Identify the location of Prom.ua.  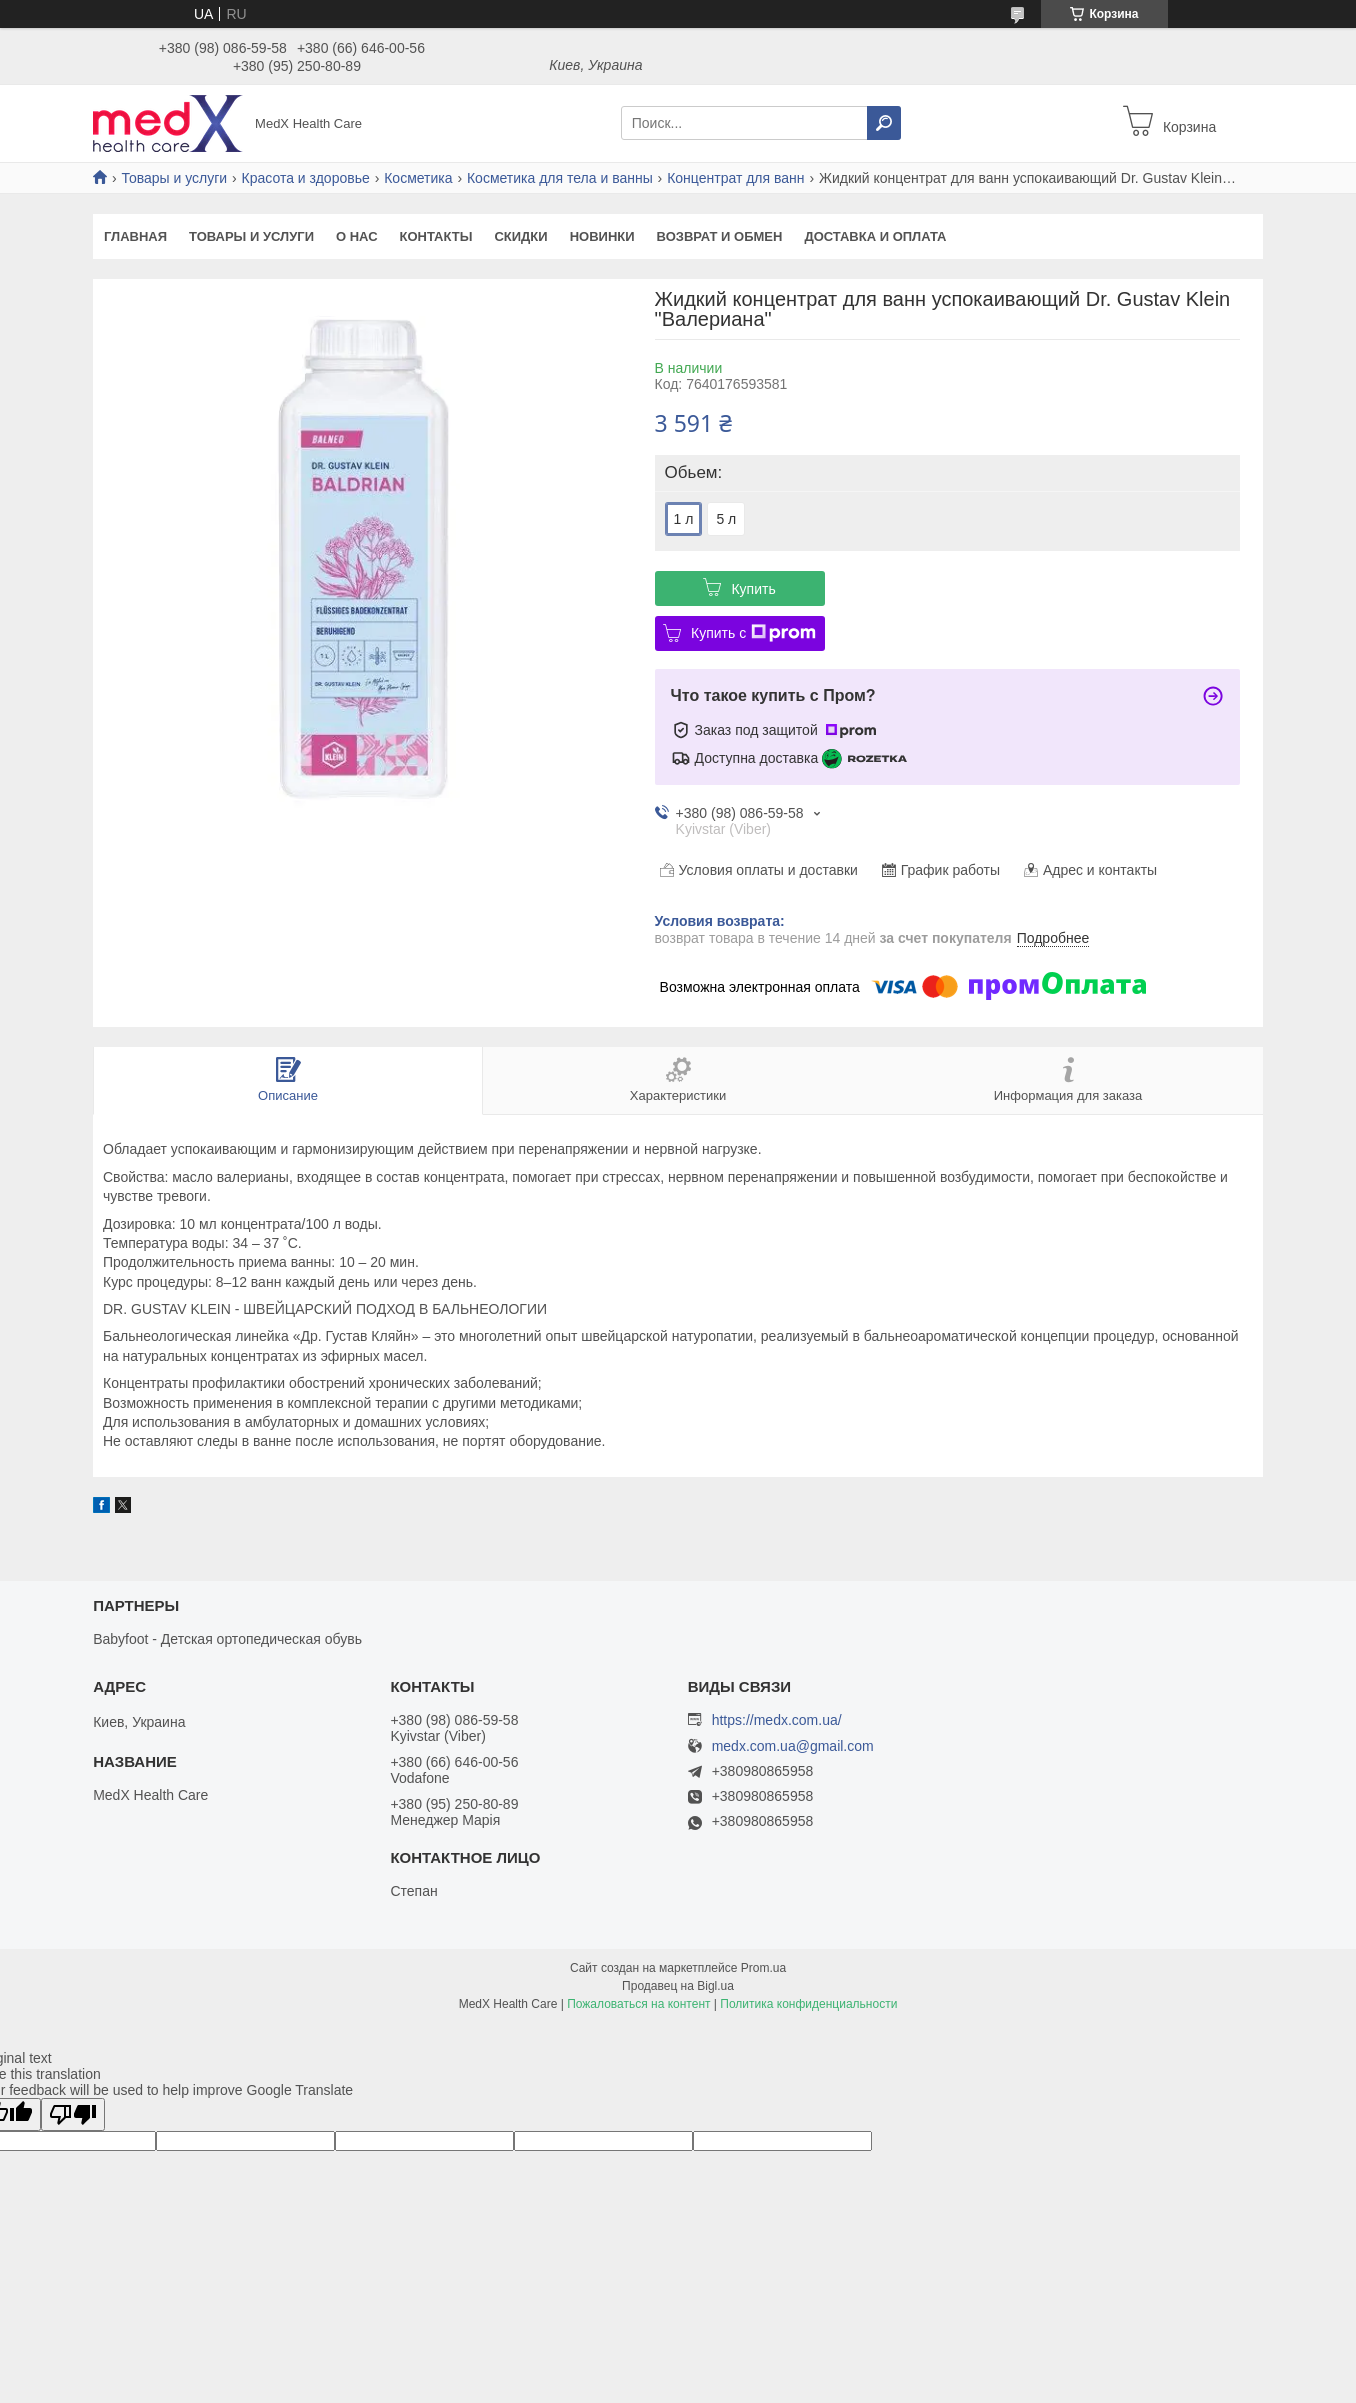
(763, 1968).